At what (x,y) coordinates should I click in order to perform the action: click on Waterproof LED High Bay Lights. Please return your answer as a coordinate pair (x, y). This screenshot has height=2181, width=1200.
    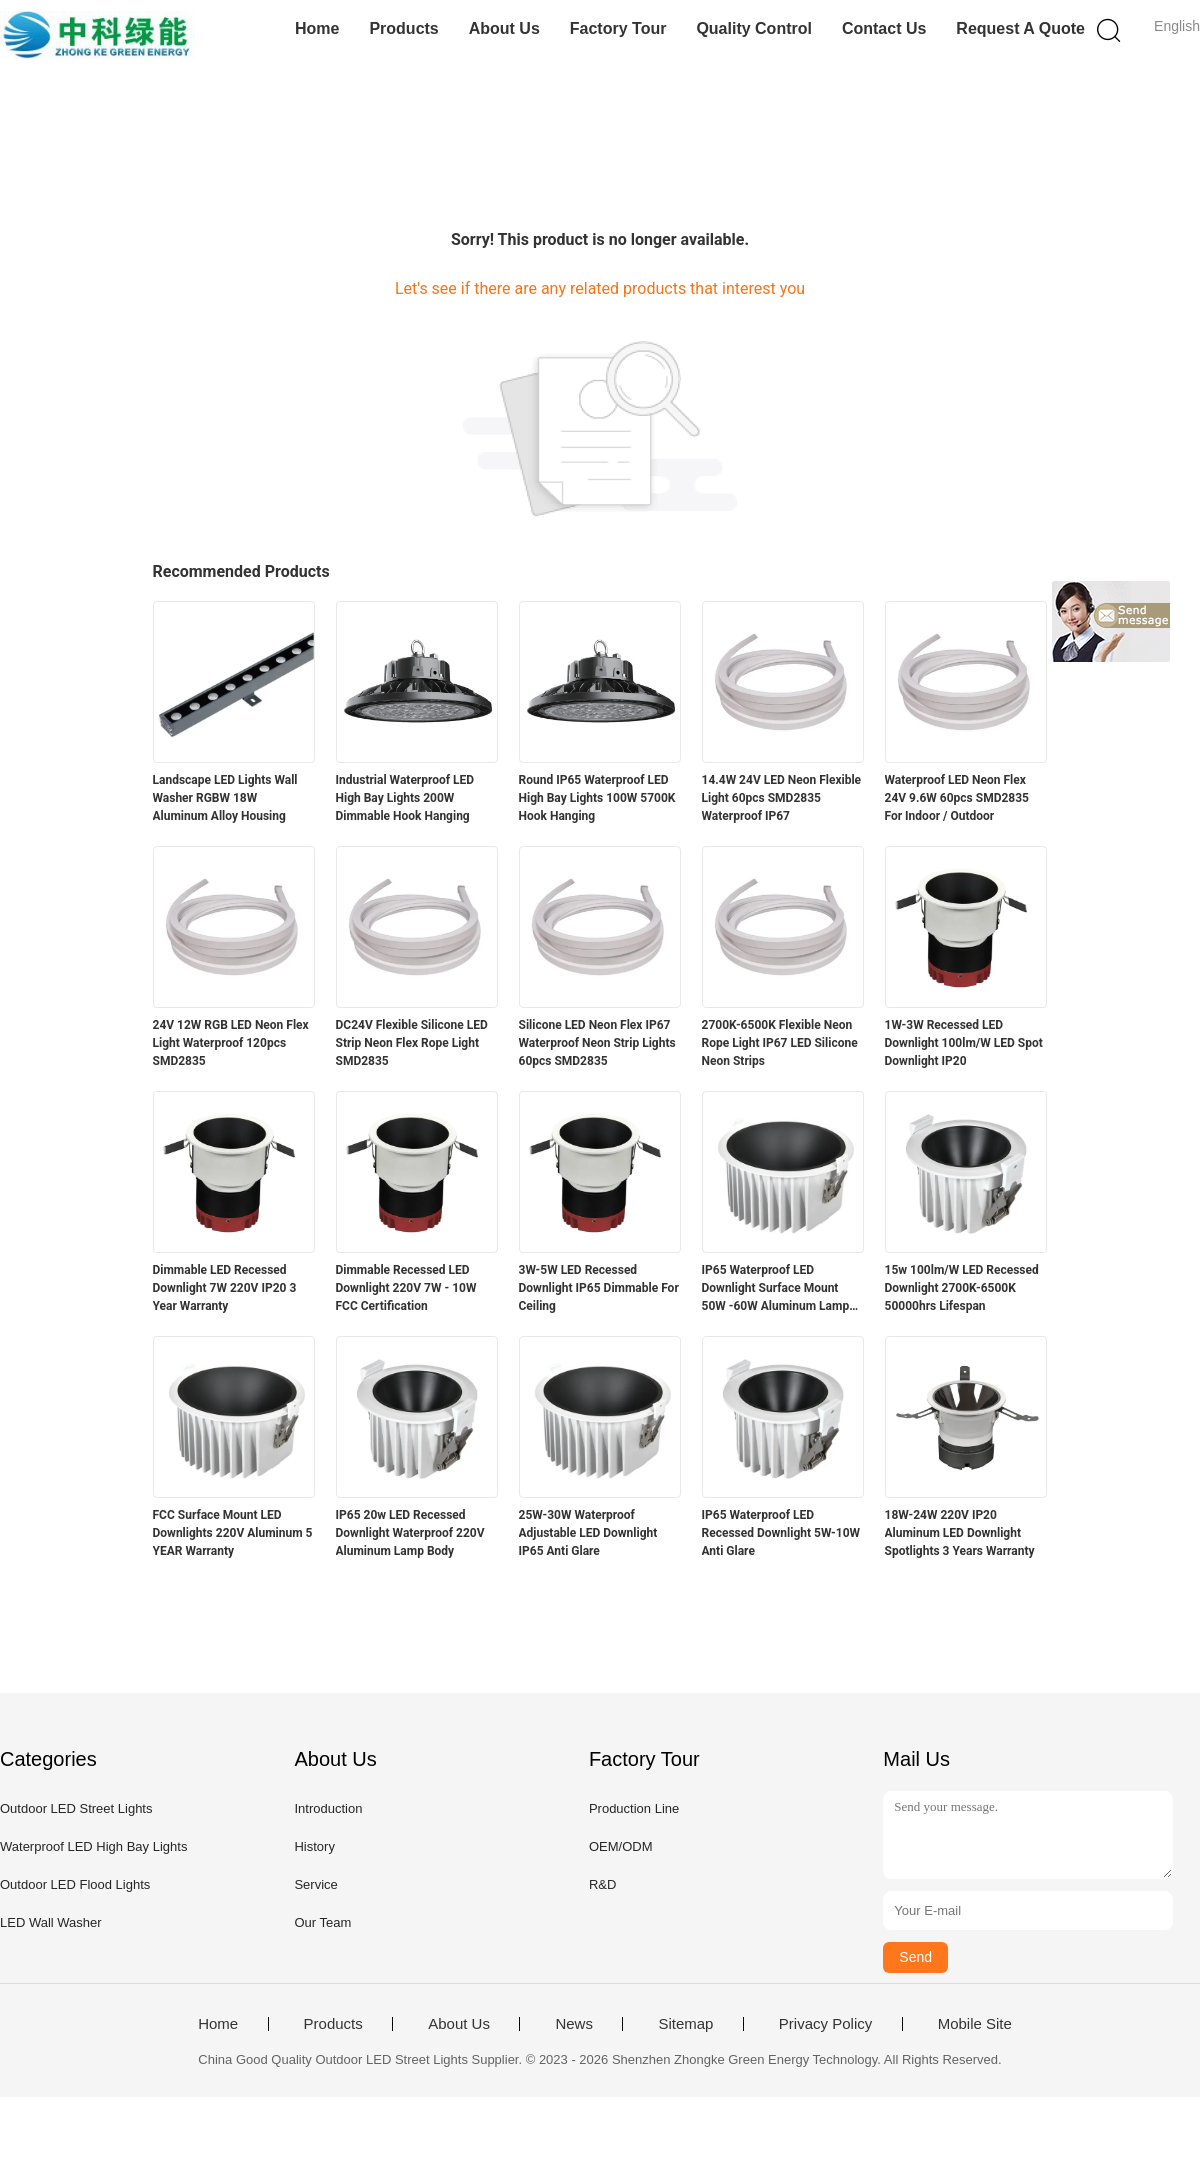
    Looking at the image, I should click on (93, 1846).